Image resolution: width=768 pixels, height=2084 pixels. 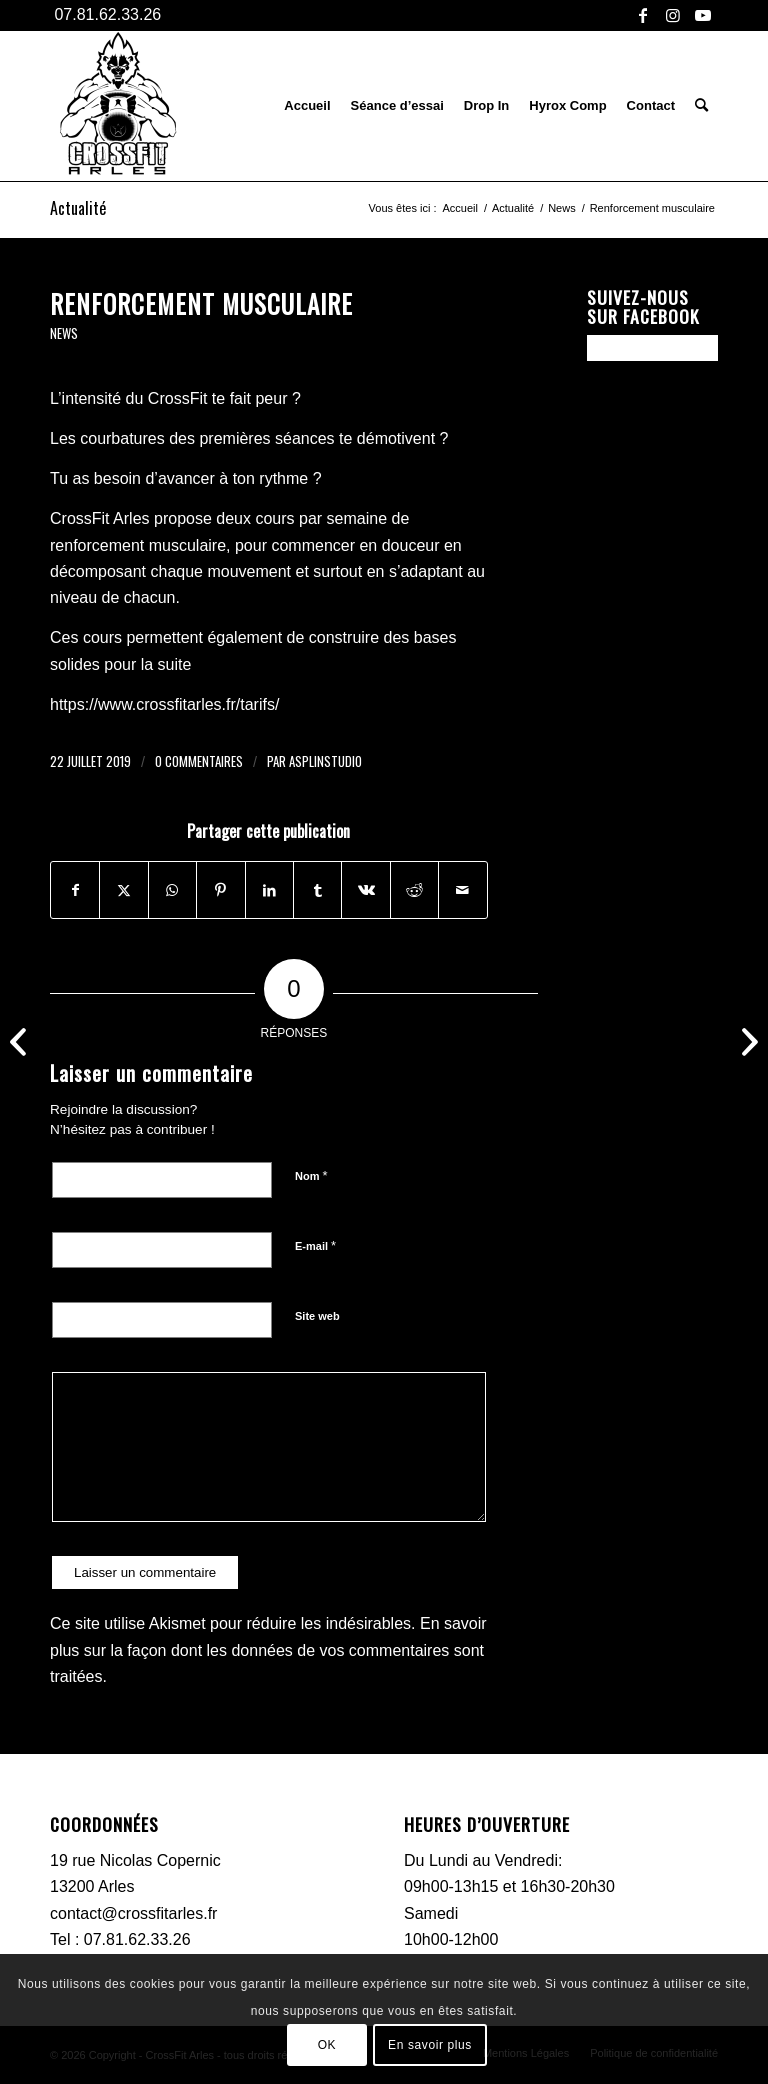 What do you see at coordinates (430, 2045) in the screenshot?
I see `En savoir plus` at bounding box center [430, 2045].